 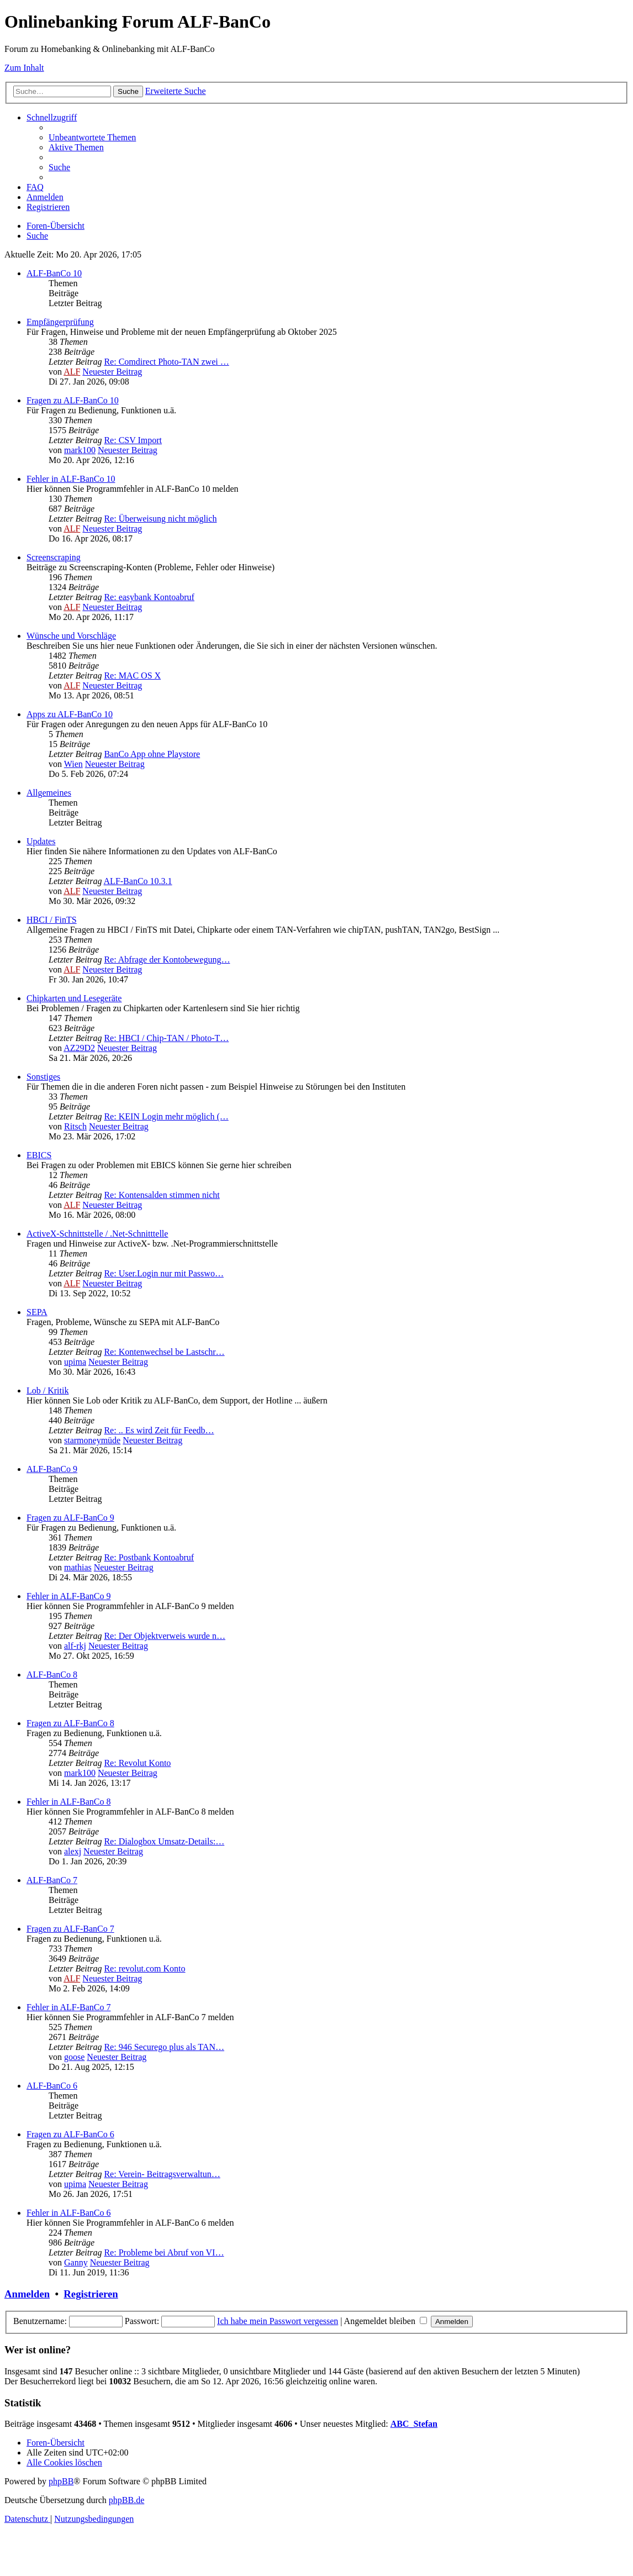 I want to click on Re: Postbank Kontoabruf, so click(x=149, y=1557).